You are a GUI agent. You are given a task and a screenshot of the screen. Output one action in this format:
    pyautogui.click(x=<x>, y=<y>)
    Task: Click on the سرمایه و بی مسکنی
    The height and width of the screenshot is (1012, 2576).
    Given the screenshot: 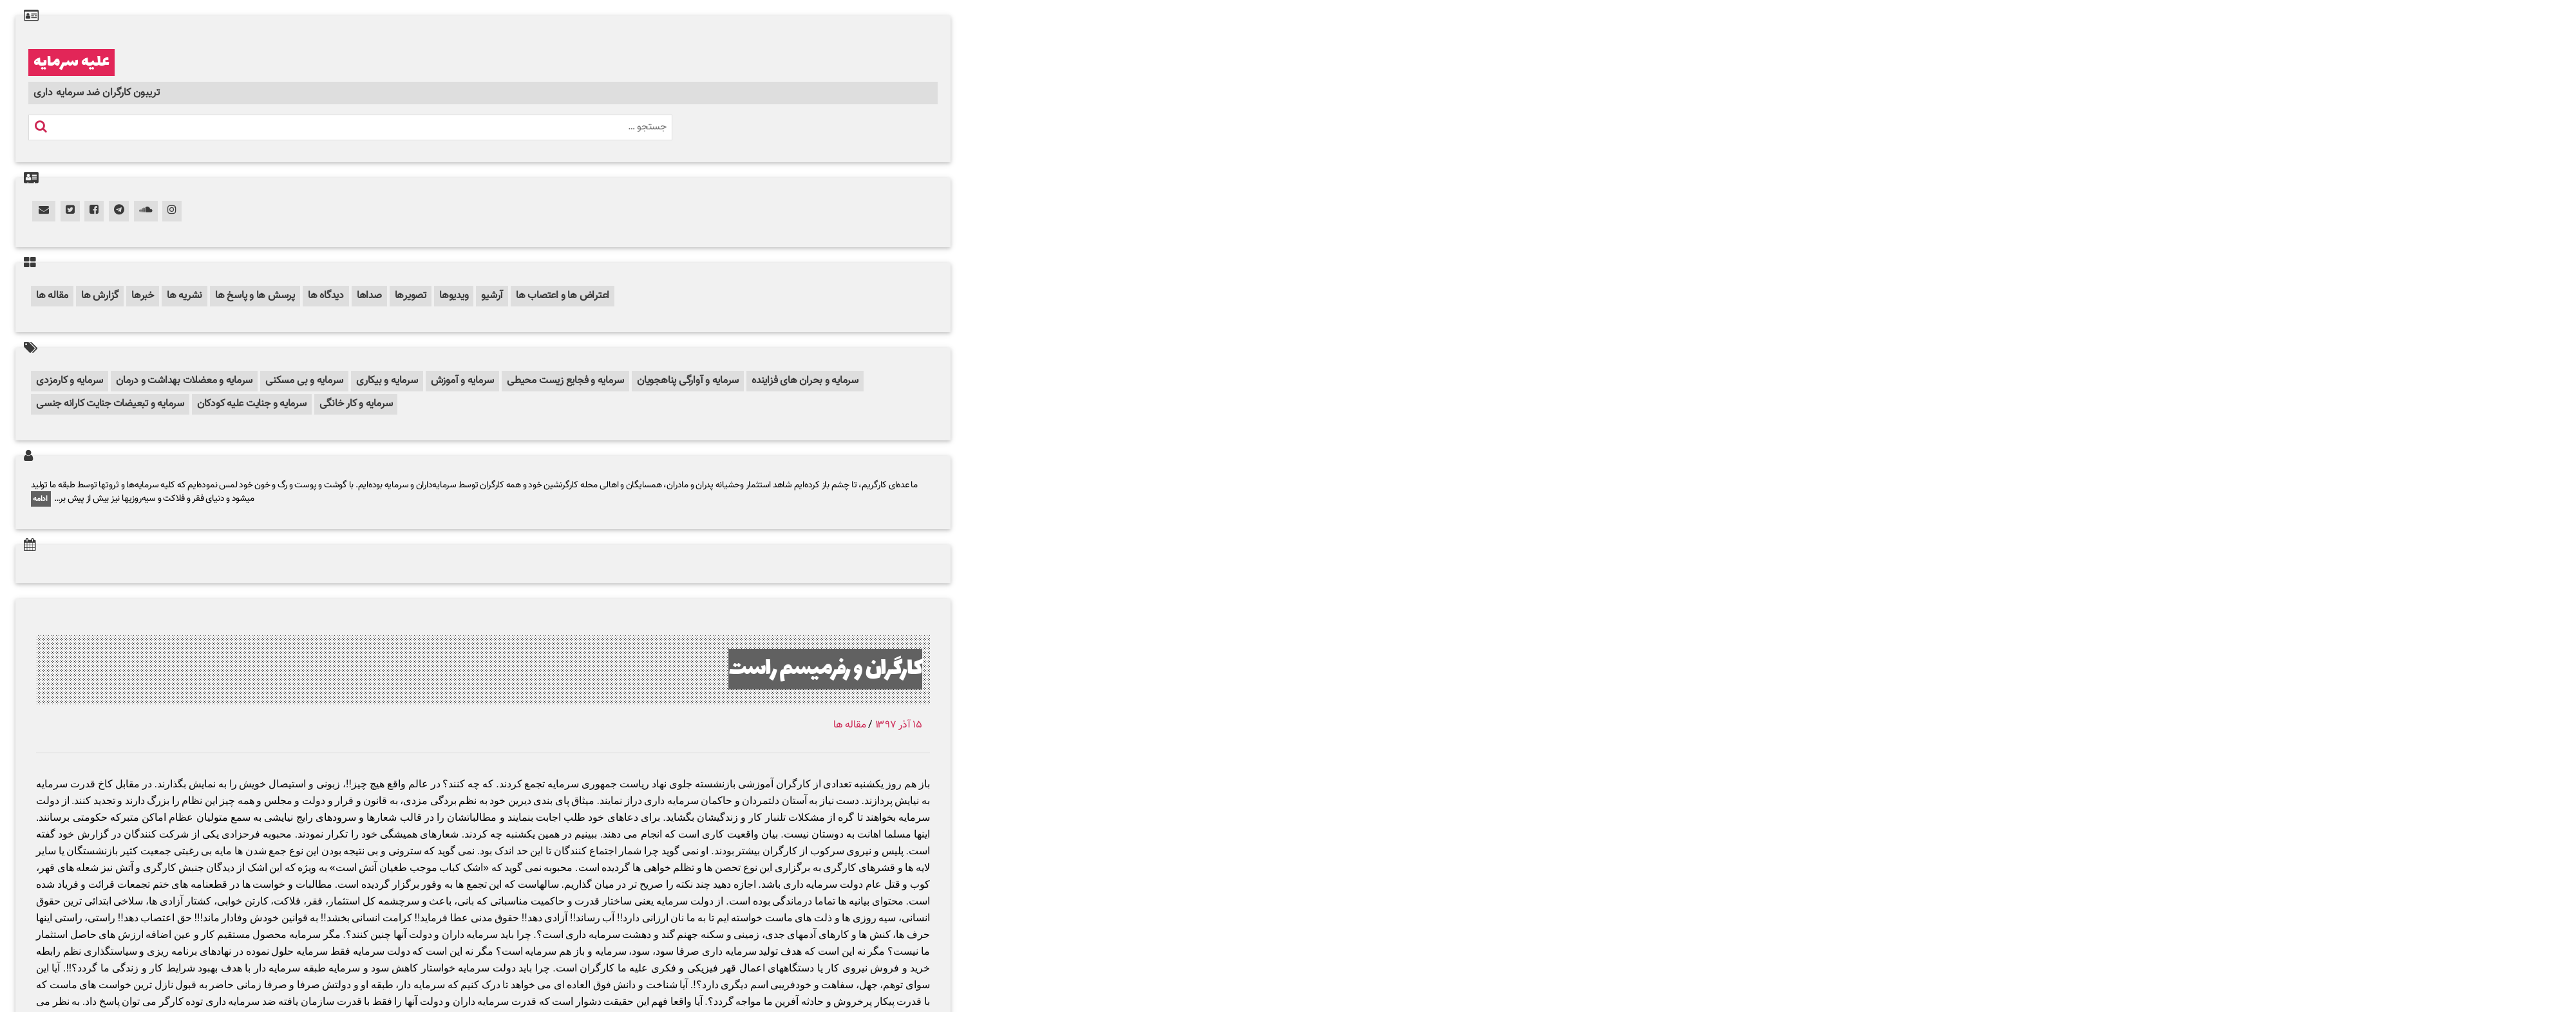 What is the action you would take?
    pyautogui.click(x=304, y=381)
    